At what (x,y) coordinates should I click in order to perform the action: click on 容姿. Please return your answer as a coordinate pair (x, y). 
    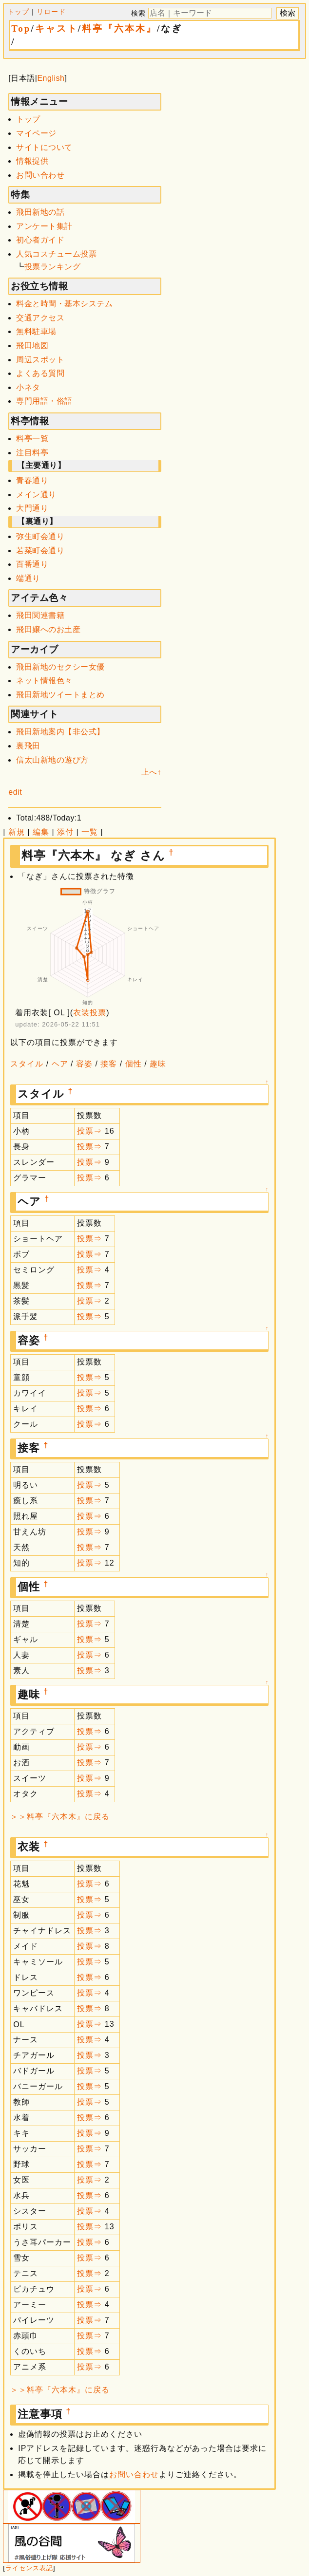
    Looking at the image, I should click on (84, 1064).